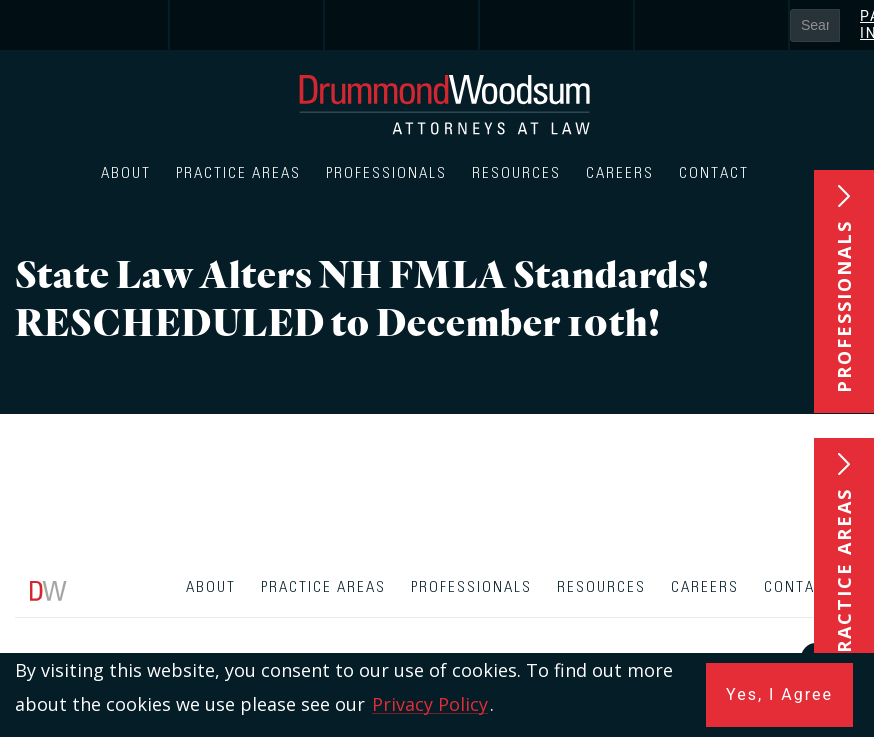 The width and height of the screenshot is (874, 737). Describe the element at coordinates (779, 694) in the screenshot. I see `Yes, I Agree` at that location.